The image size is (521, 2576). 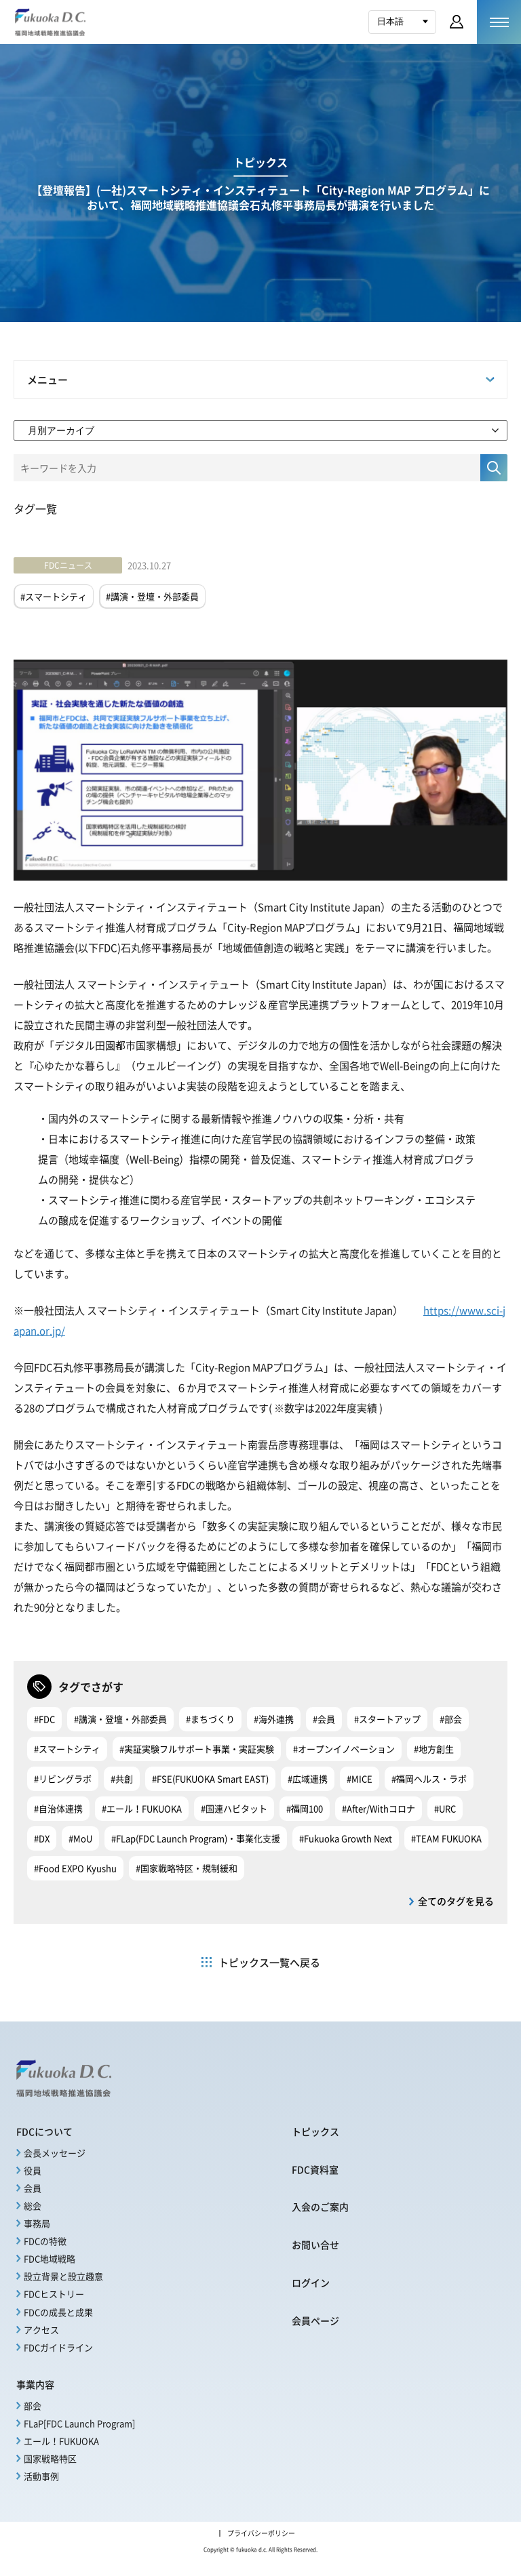 I want to click on 全てのタグを見る, so click(x=456, y=1901).